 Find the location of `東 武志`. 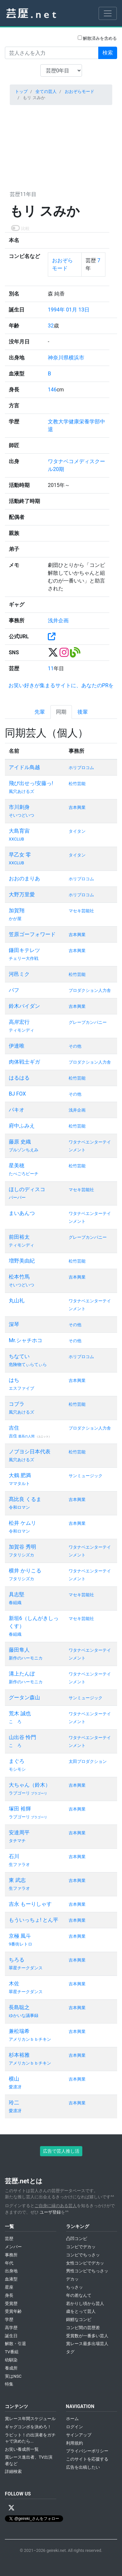

東 武志 is located at coordinates (17, 1880).